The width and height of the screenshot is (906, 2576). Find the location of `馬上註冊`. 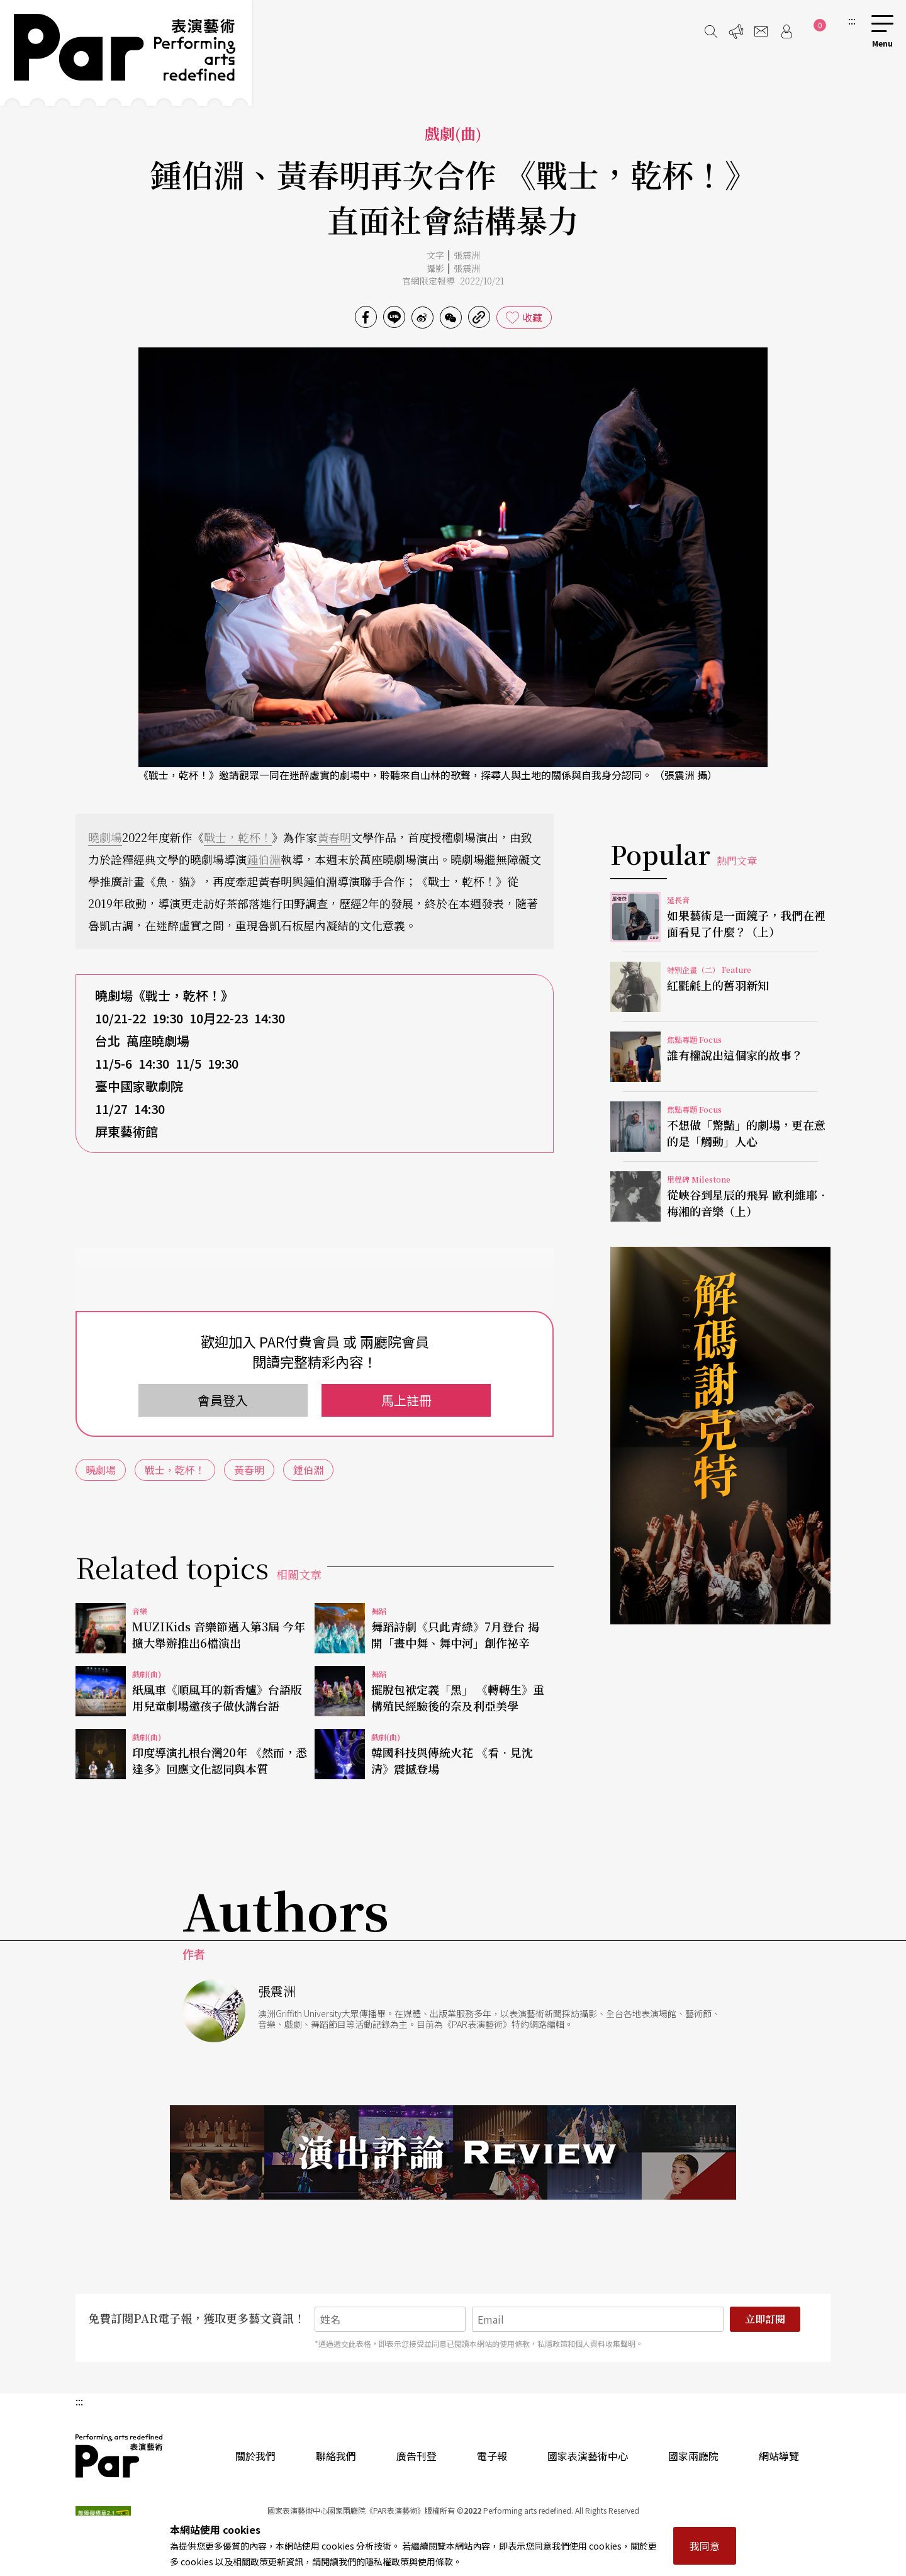

馬上註冊 is located at coordinates (406, 1400).